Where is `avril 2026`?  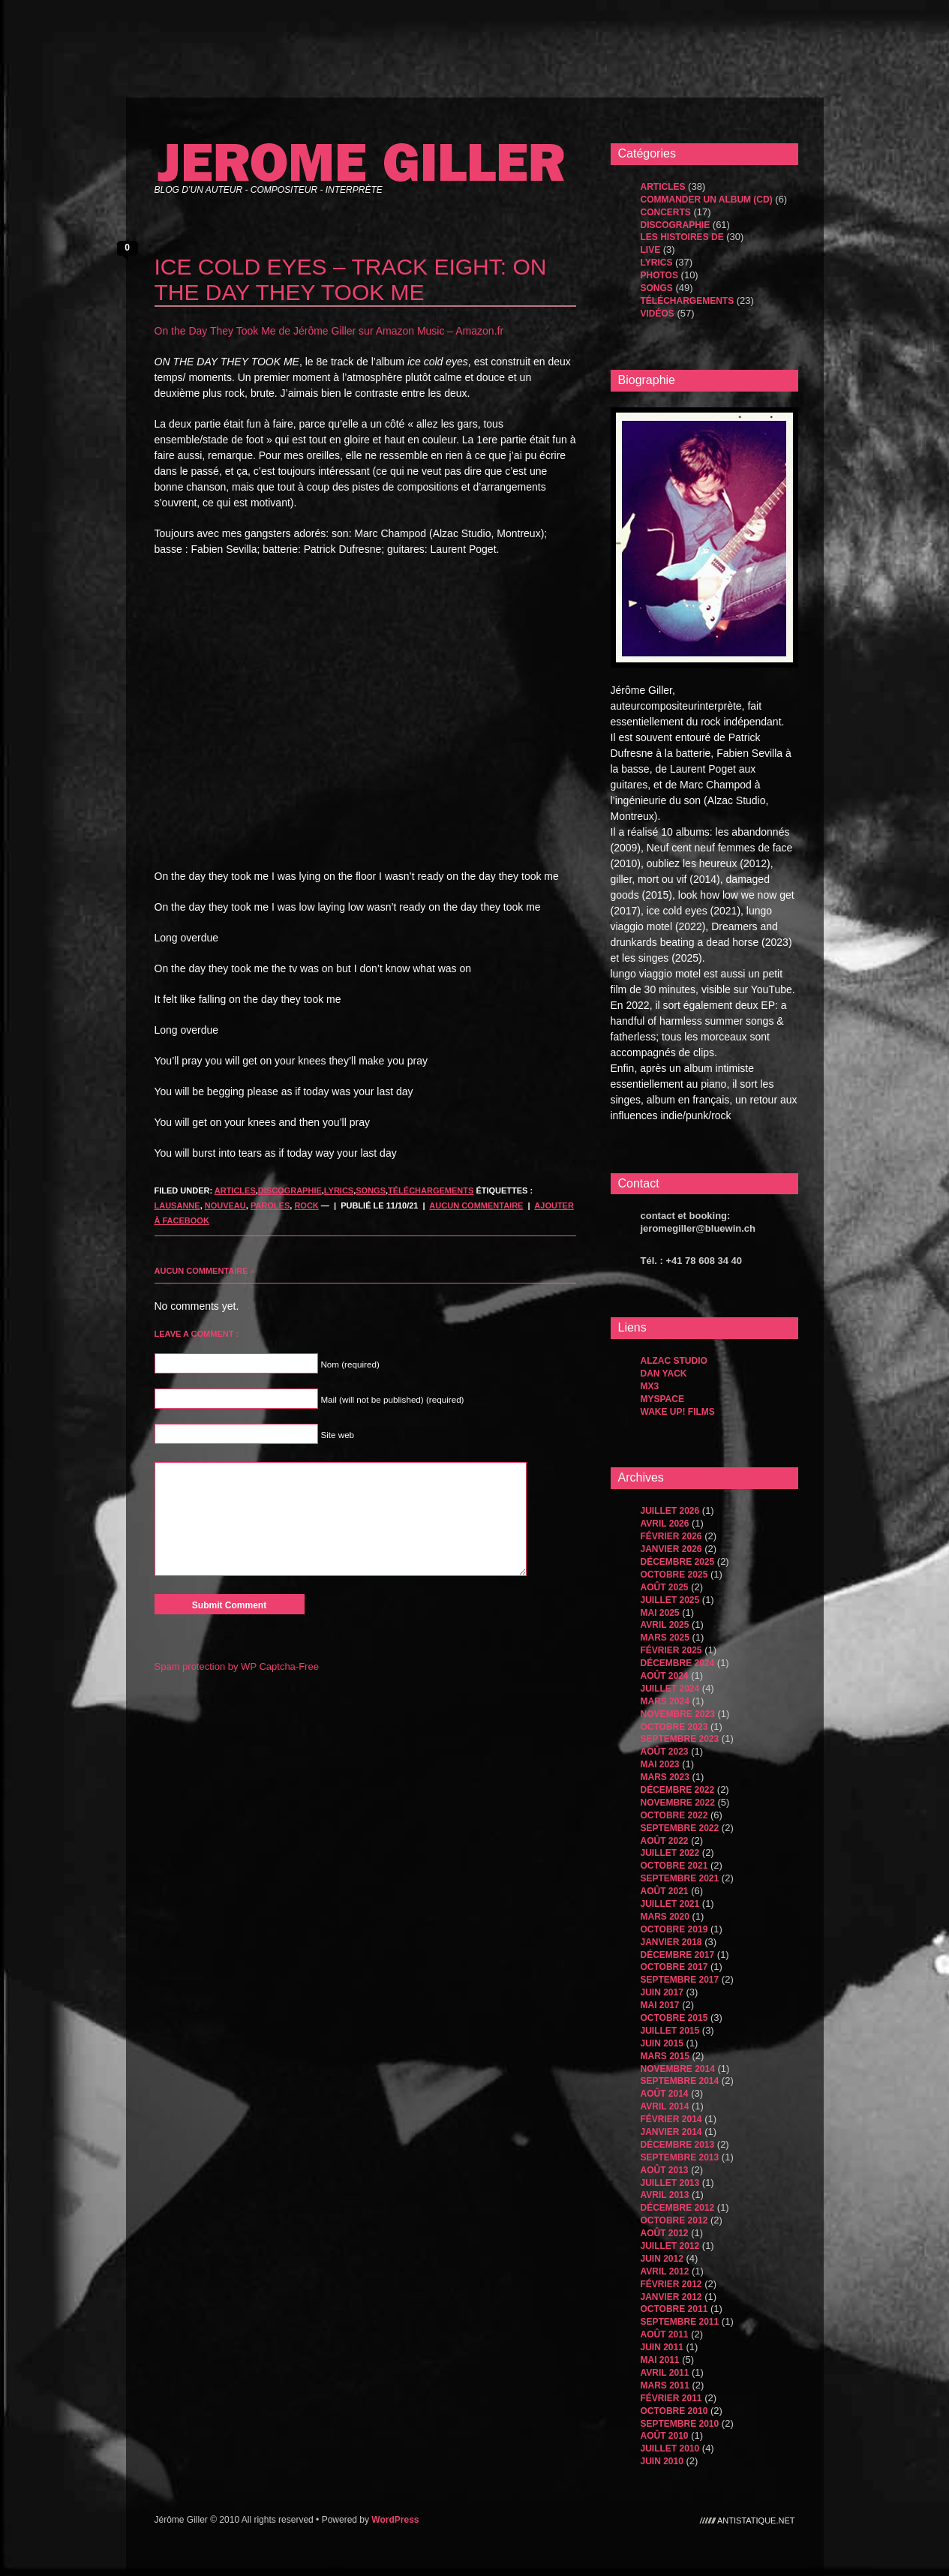 avril 2026 is located at coordinates (665, 1523).